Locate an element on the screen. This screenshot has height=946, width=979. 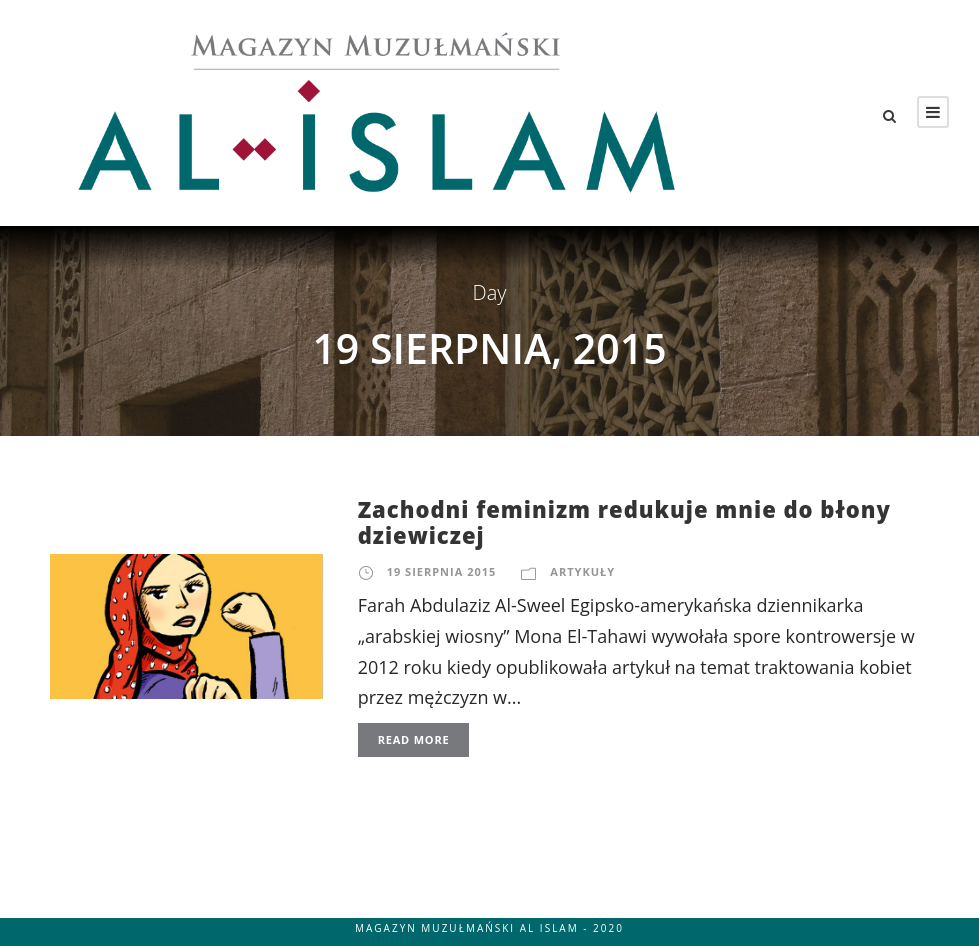
19 sierpnia 2015 is located at coordinates (442, 571).